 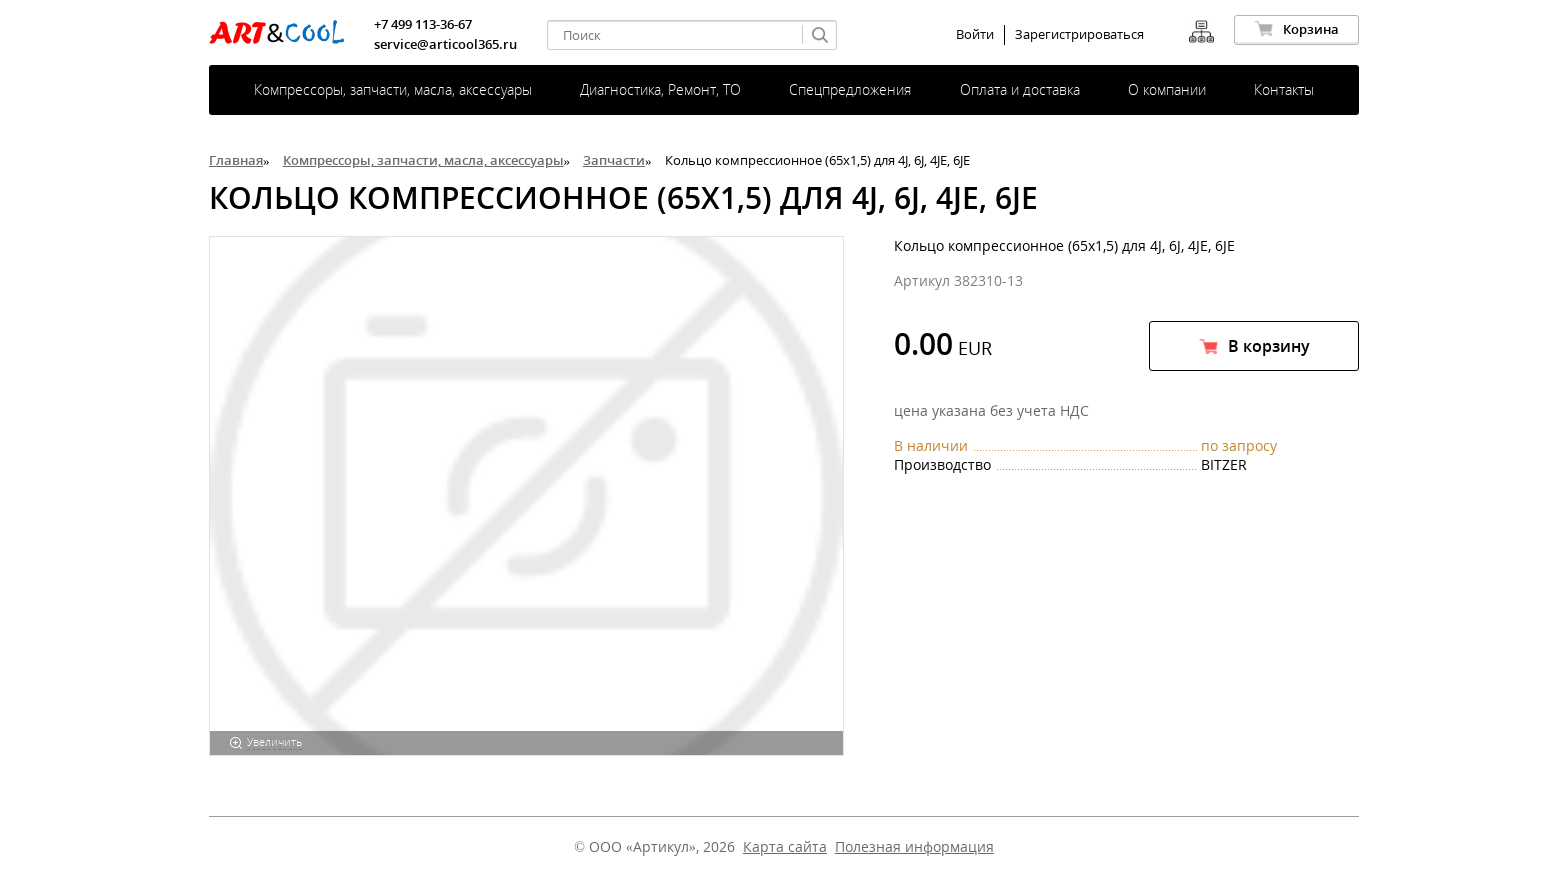 I want to click on Оплата и доставка, so click(x=1020, y=89).